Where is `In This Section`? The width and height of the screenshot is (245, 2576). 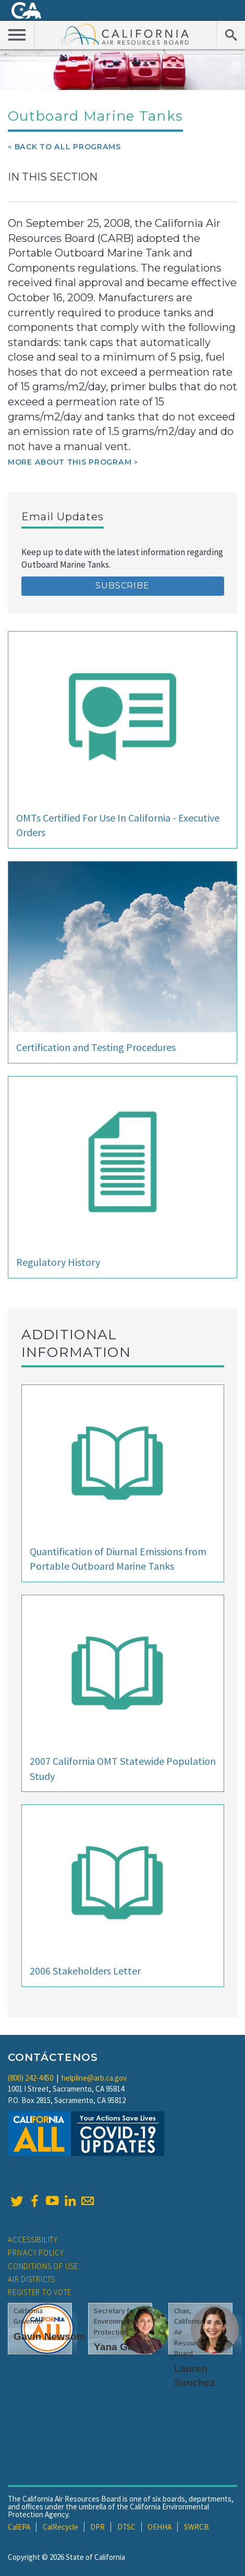
In This Section is located at coordinates (52, 177).